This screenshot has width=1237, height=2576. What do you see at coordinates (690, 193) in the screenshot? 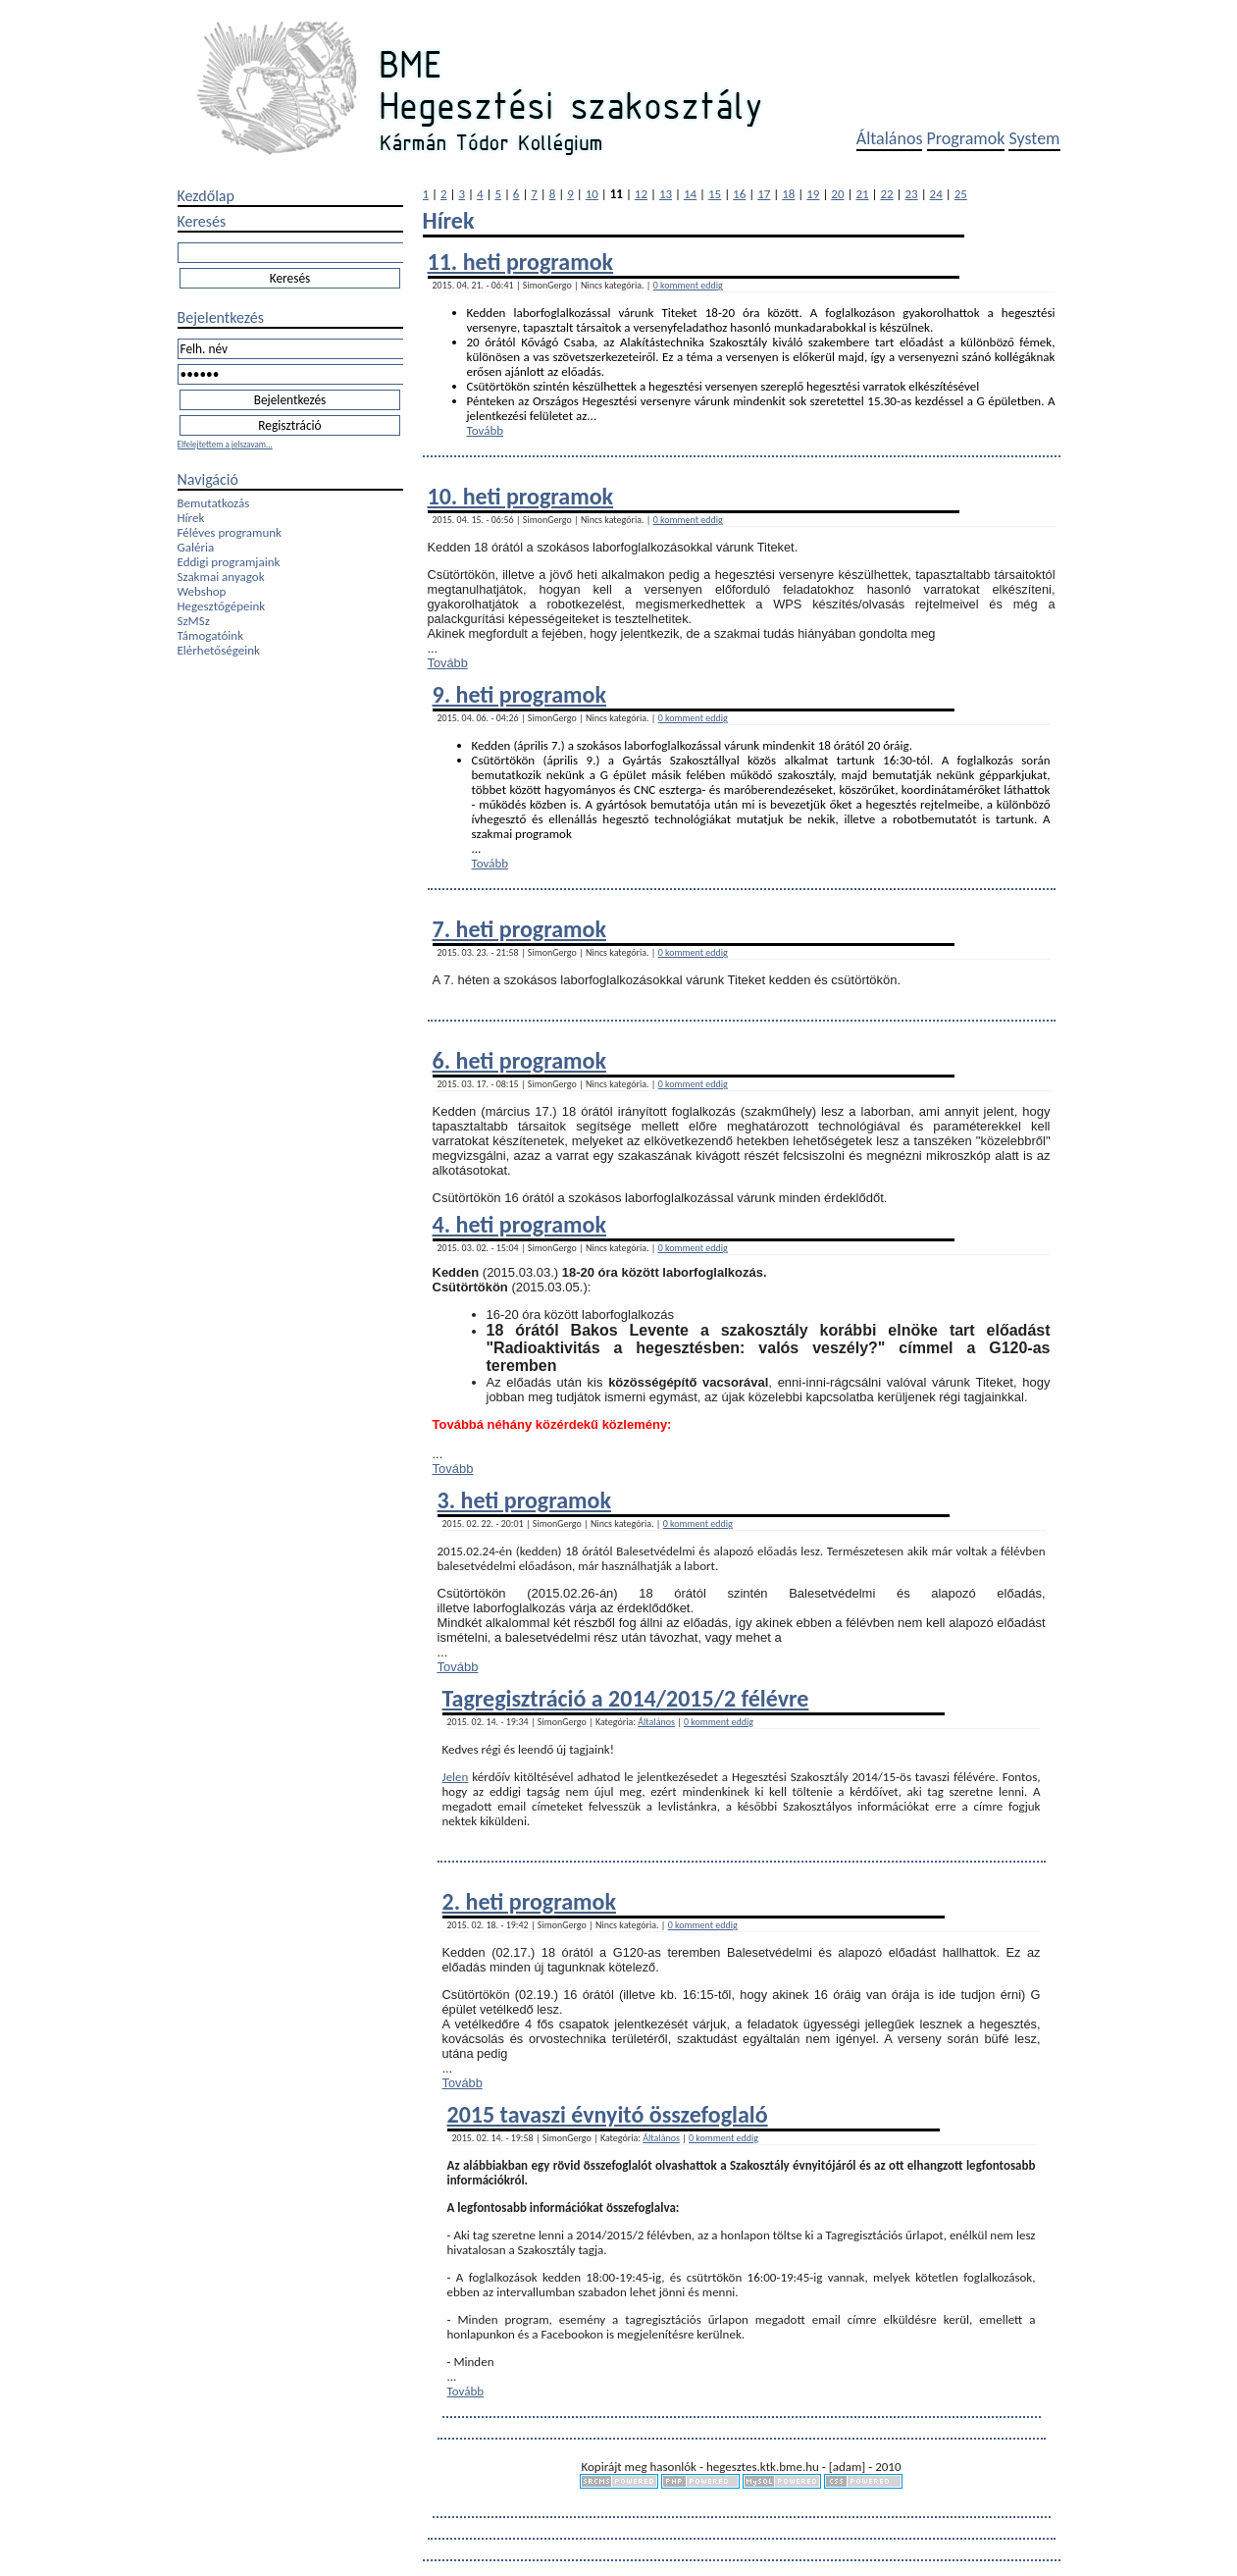
I see `14` at bounding box center [690, 193].